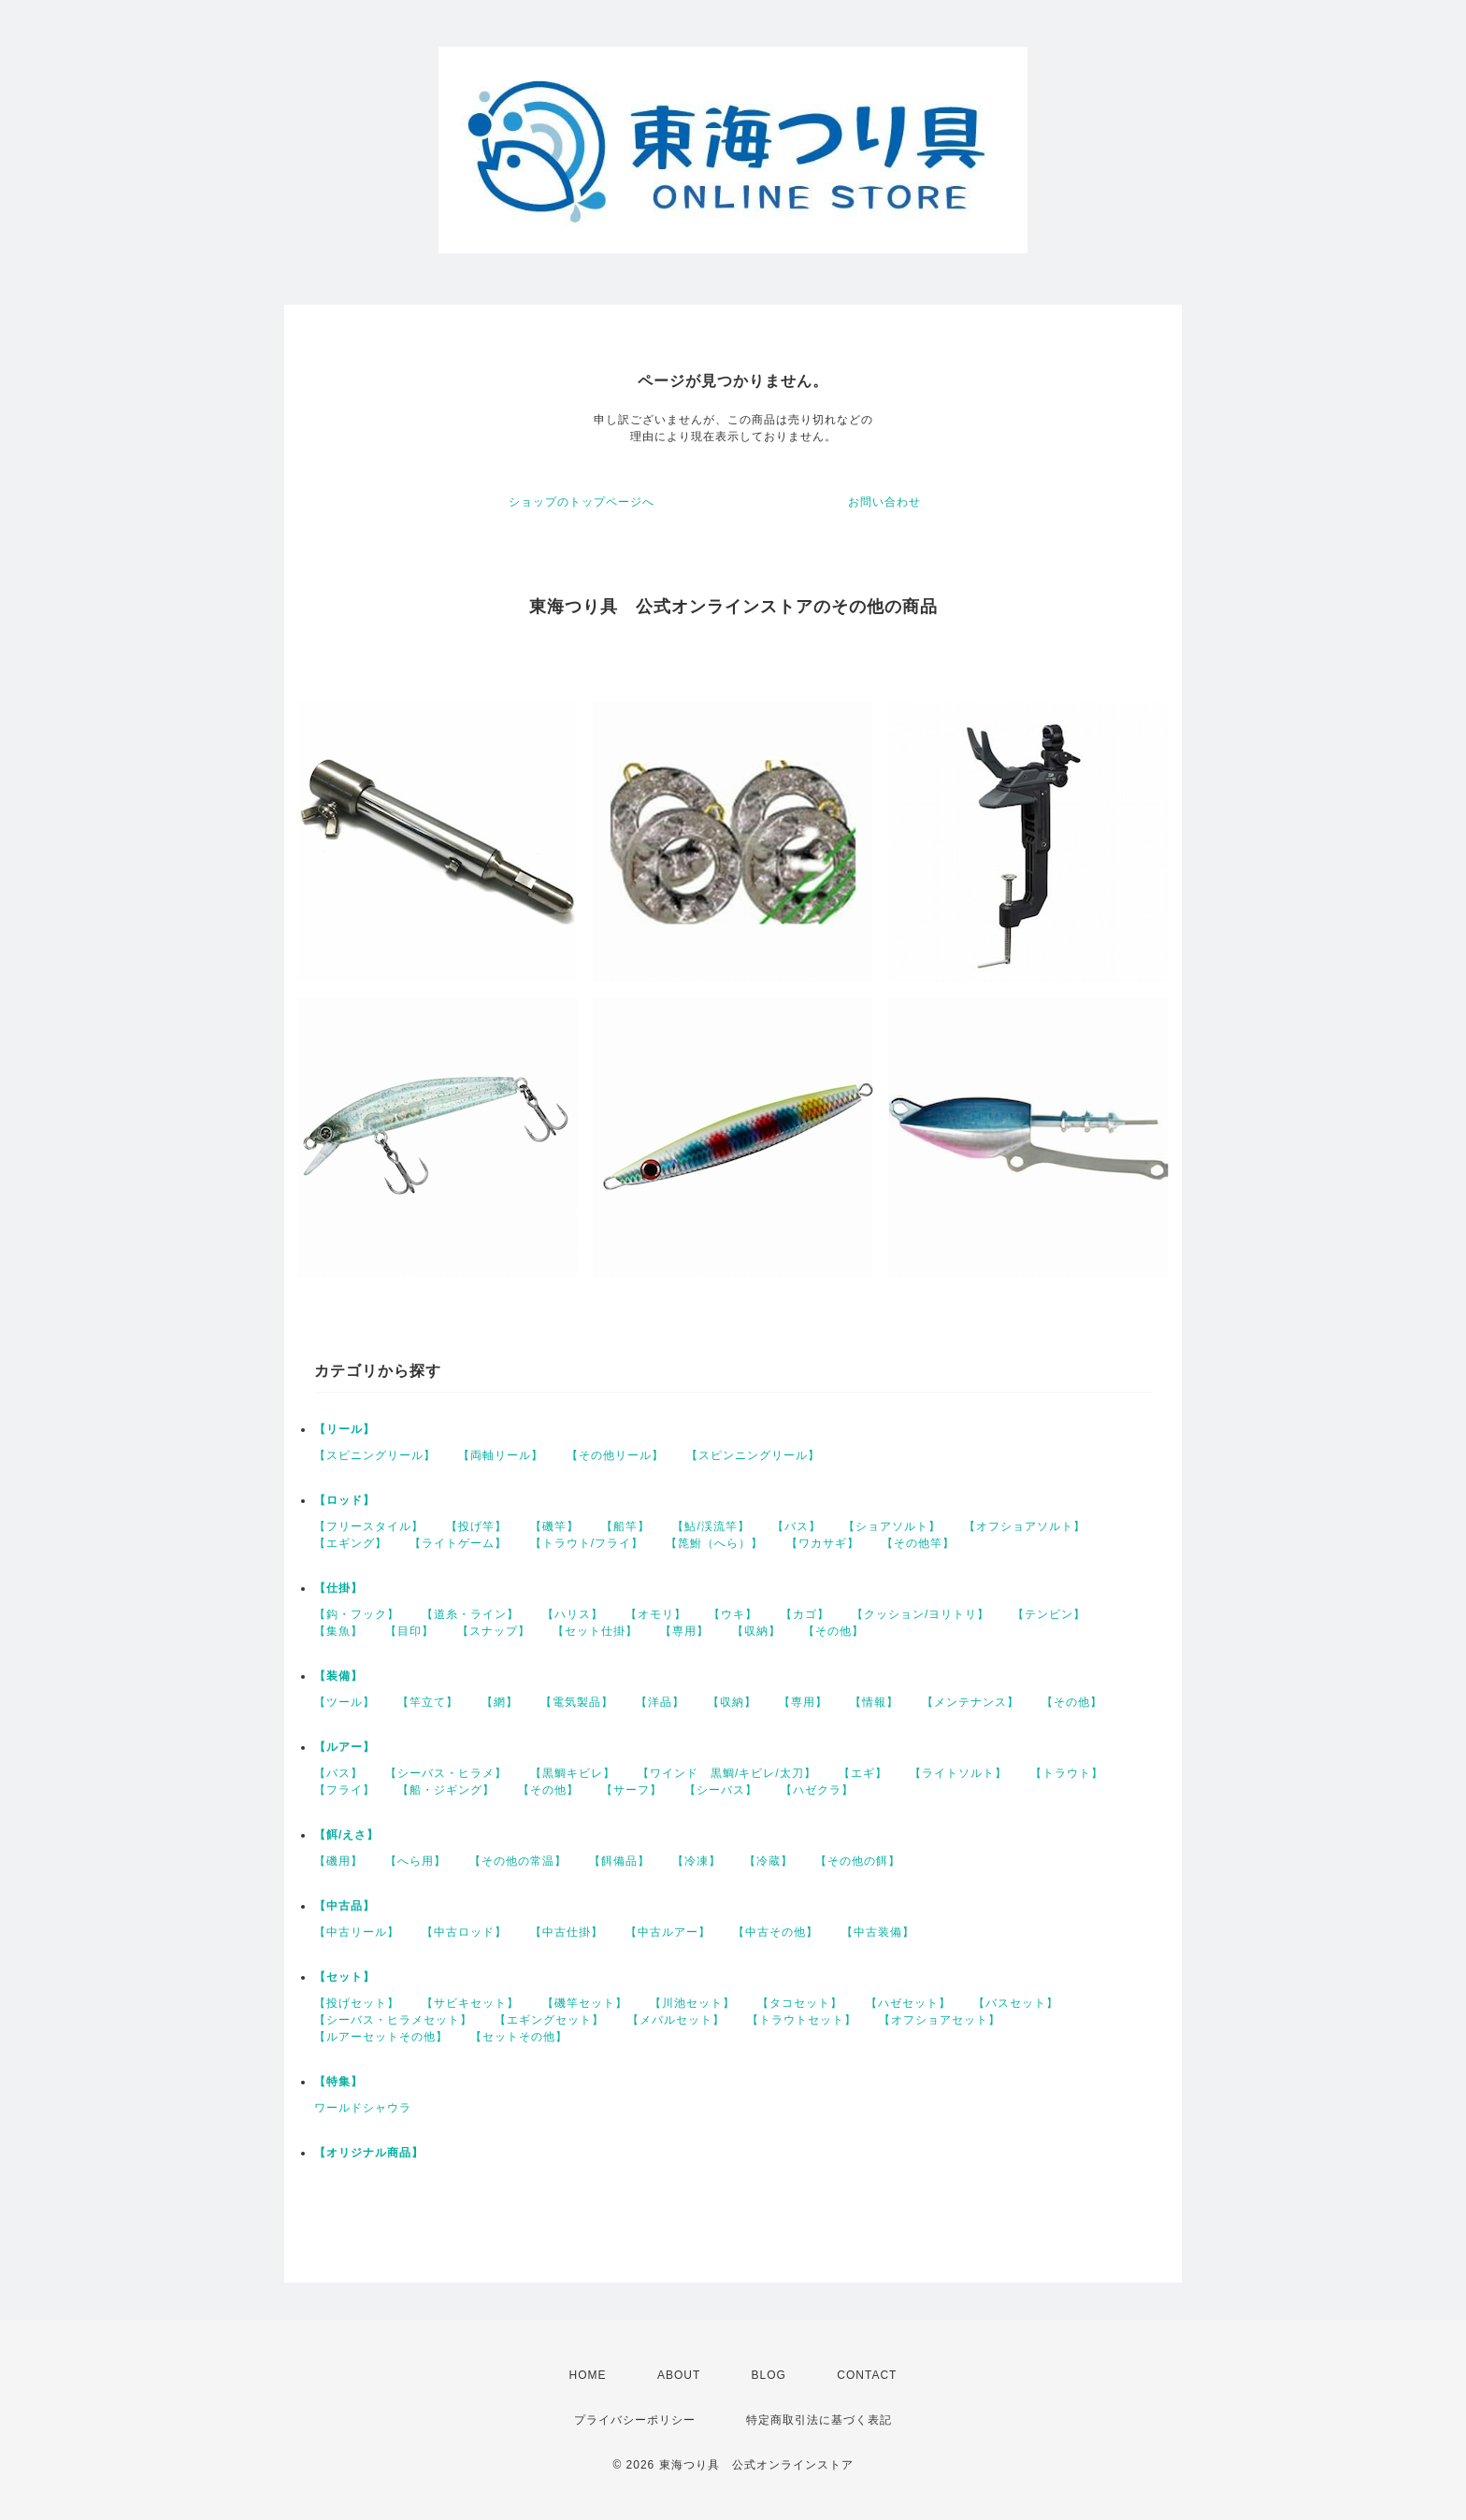 Image resolution: width=1466 pixels, height=2520 pixels. What do you see at coordinates (375, 1455) in the screenshot?
I see `【スピニングリール】` at bounding box center [375, 1455].